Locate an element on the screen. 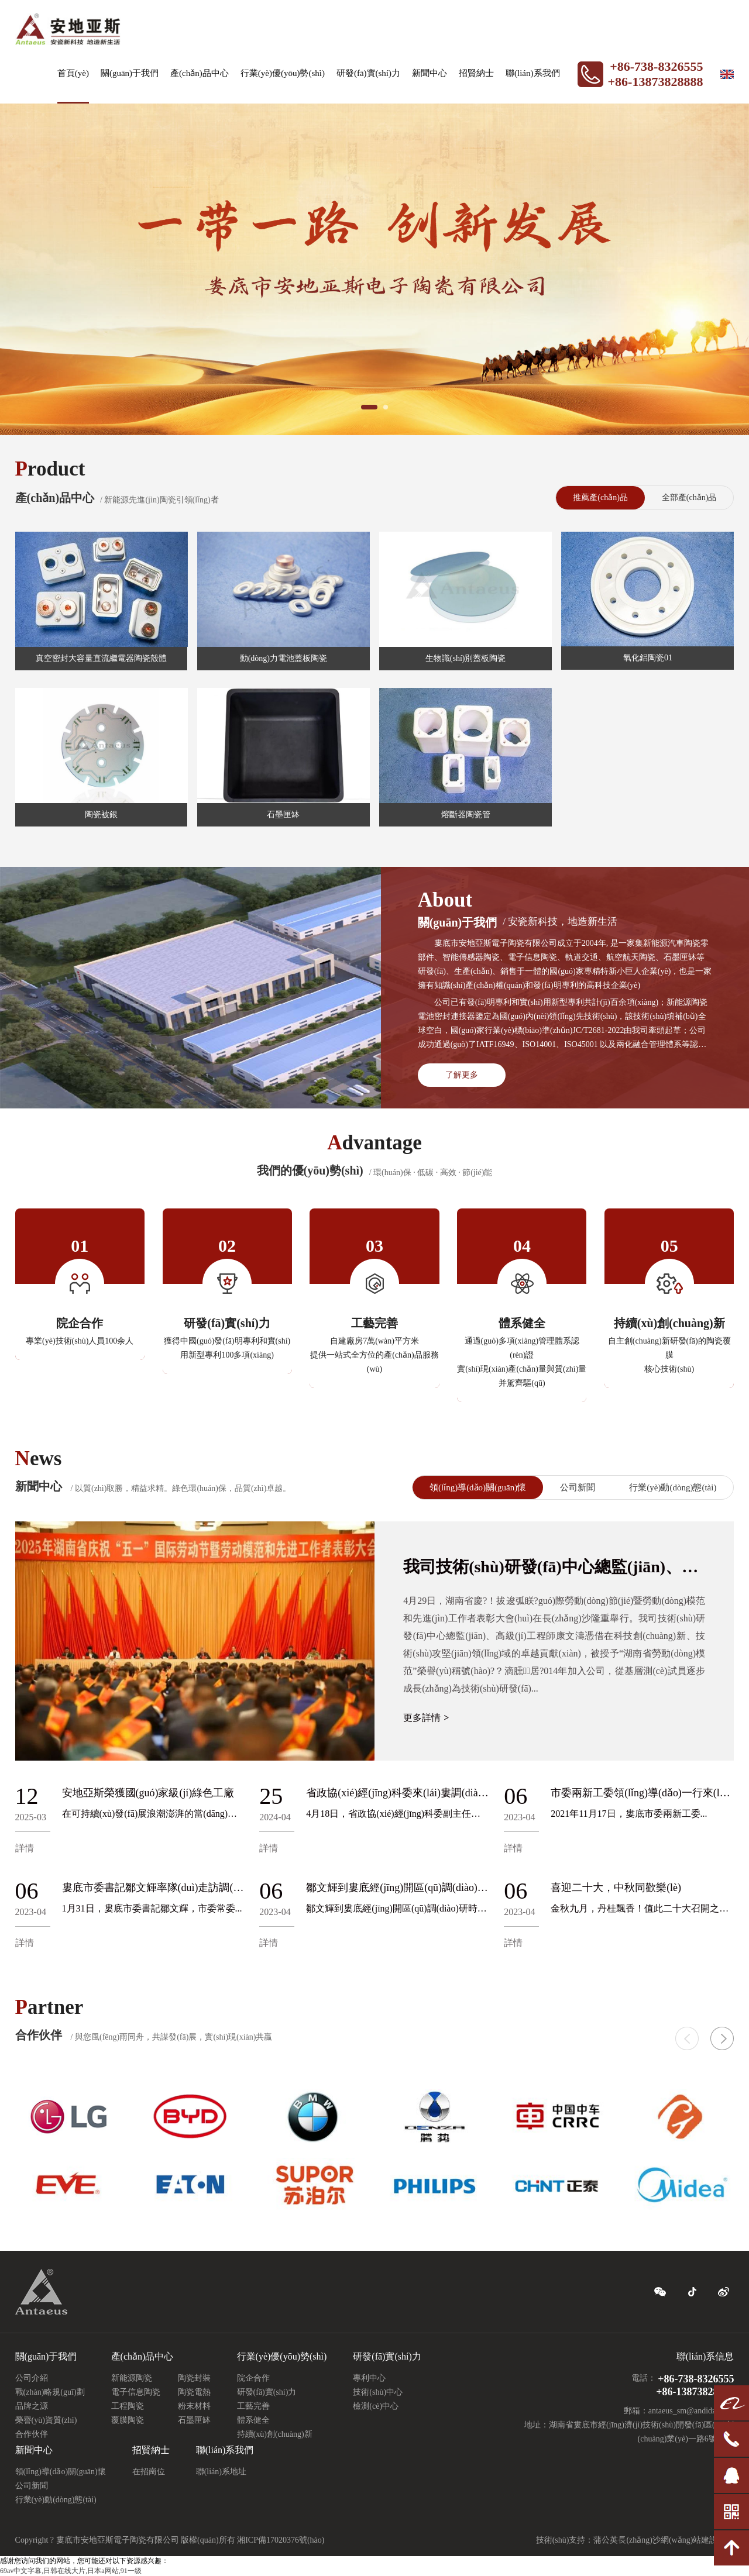  院企合作 is located at coordinates (253, 2378).